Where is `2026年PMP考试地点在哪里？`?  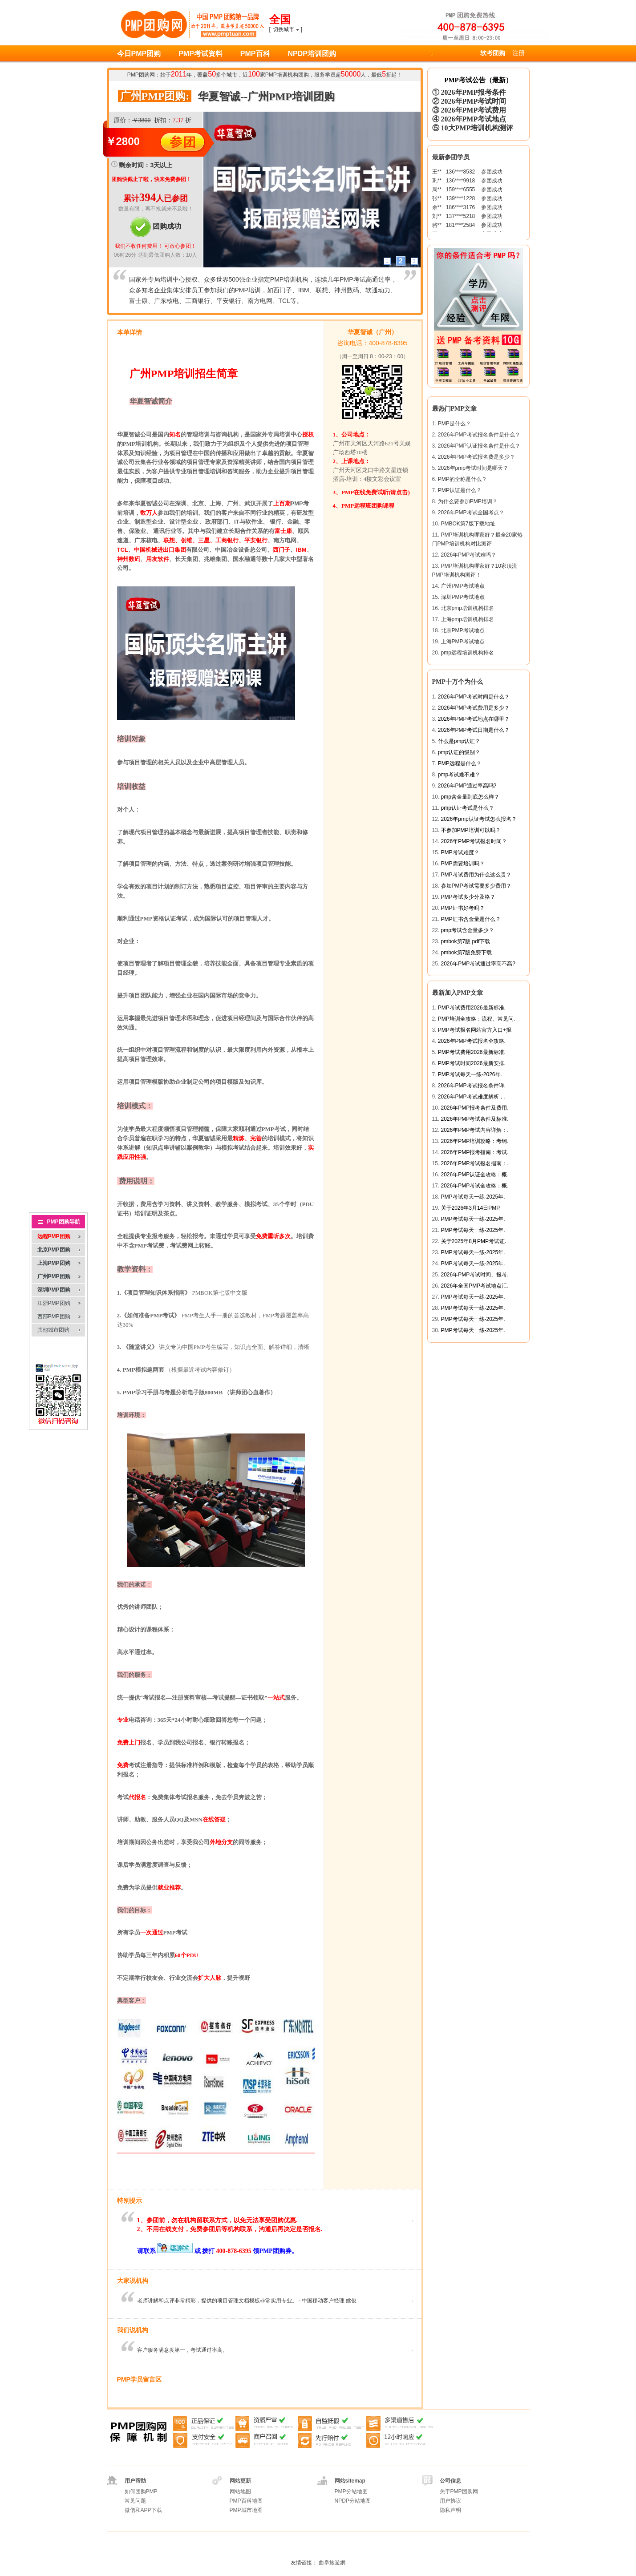 2026年PMP考试地点在哪里？ is located at coordinates (474, 719).